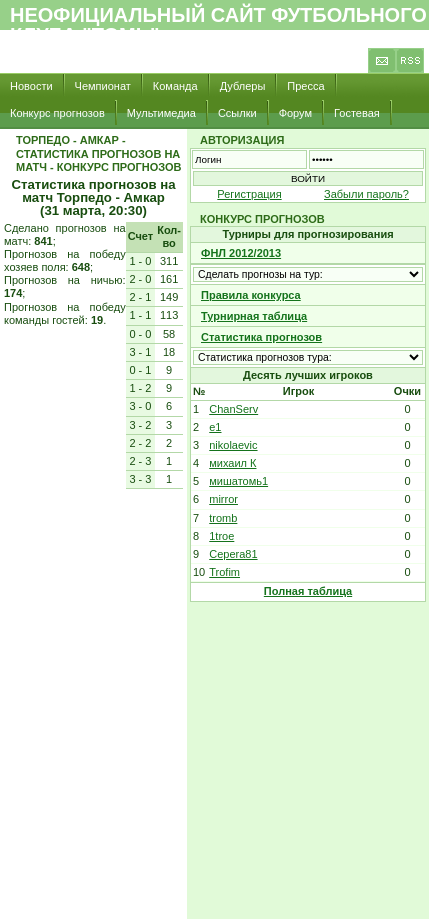 The width and height of the screenshot is (429, 919). What do you see at coordinates (308, 591) in the screenshot?
I see `Полная таблица` at bounding box center [308, 591].